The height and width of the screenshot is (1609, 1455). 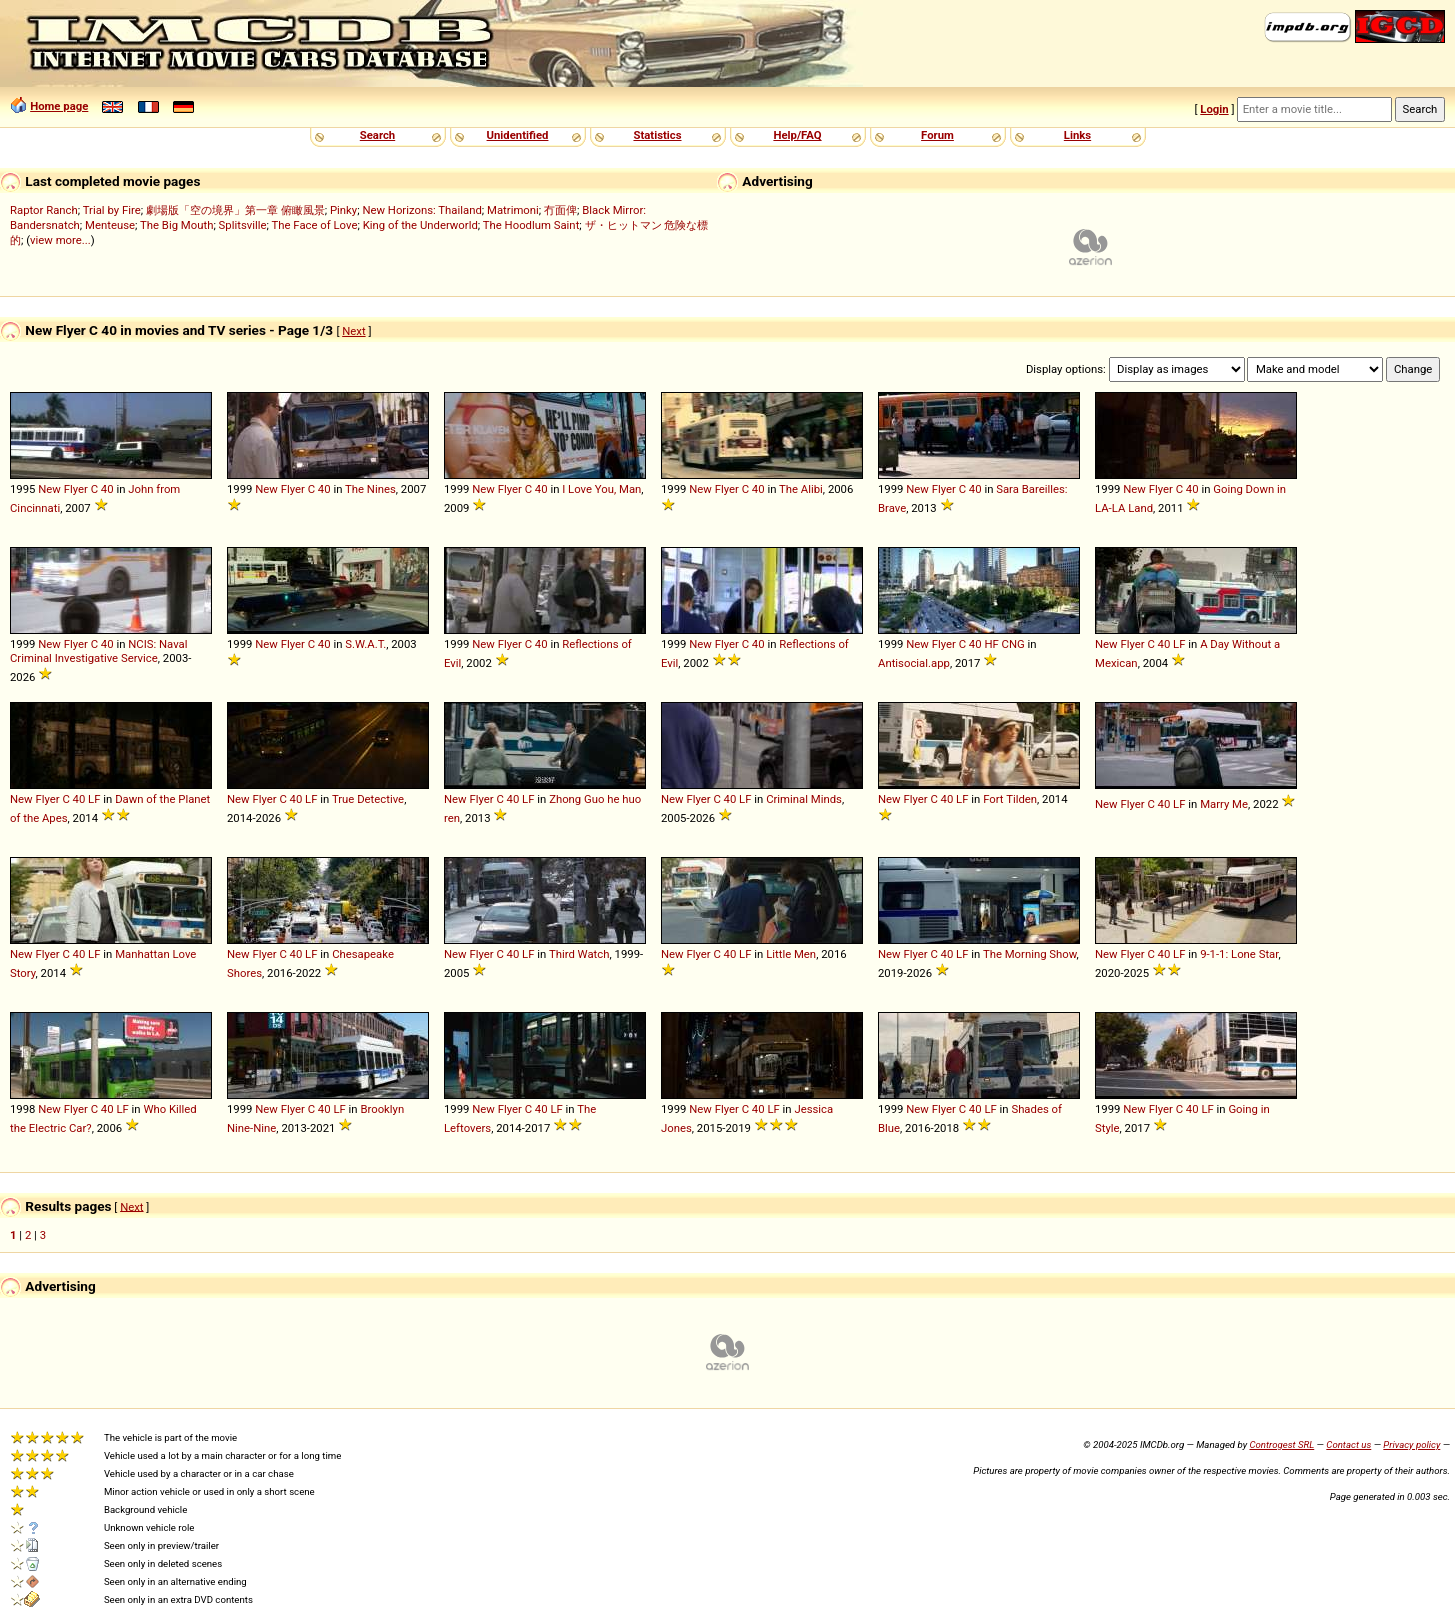 What do you see at coordinates (1013, 644) in the screenshot?
I see `CNG` at bounding box center [1013, 644].